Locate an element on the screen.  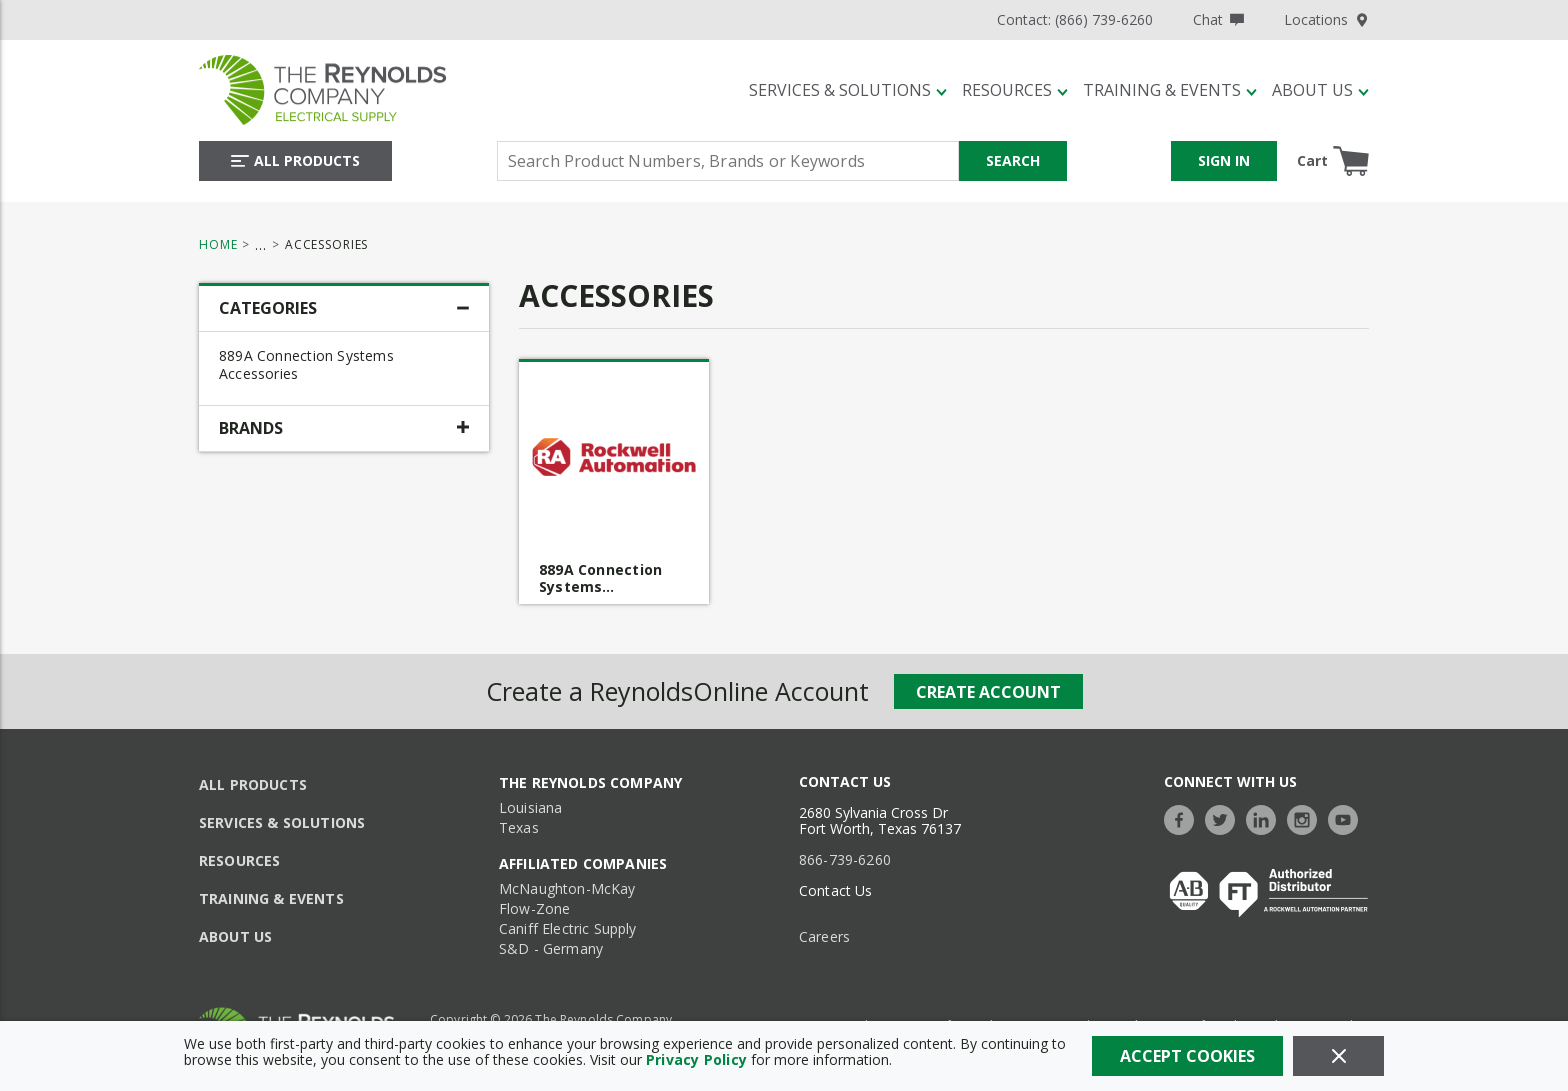
[https://www.linkedin.com/company/the-reynolds-company] is located at coordinates (1266, 817).